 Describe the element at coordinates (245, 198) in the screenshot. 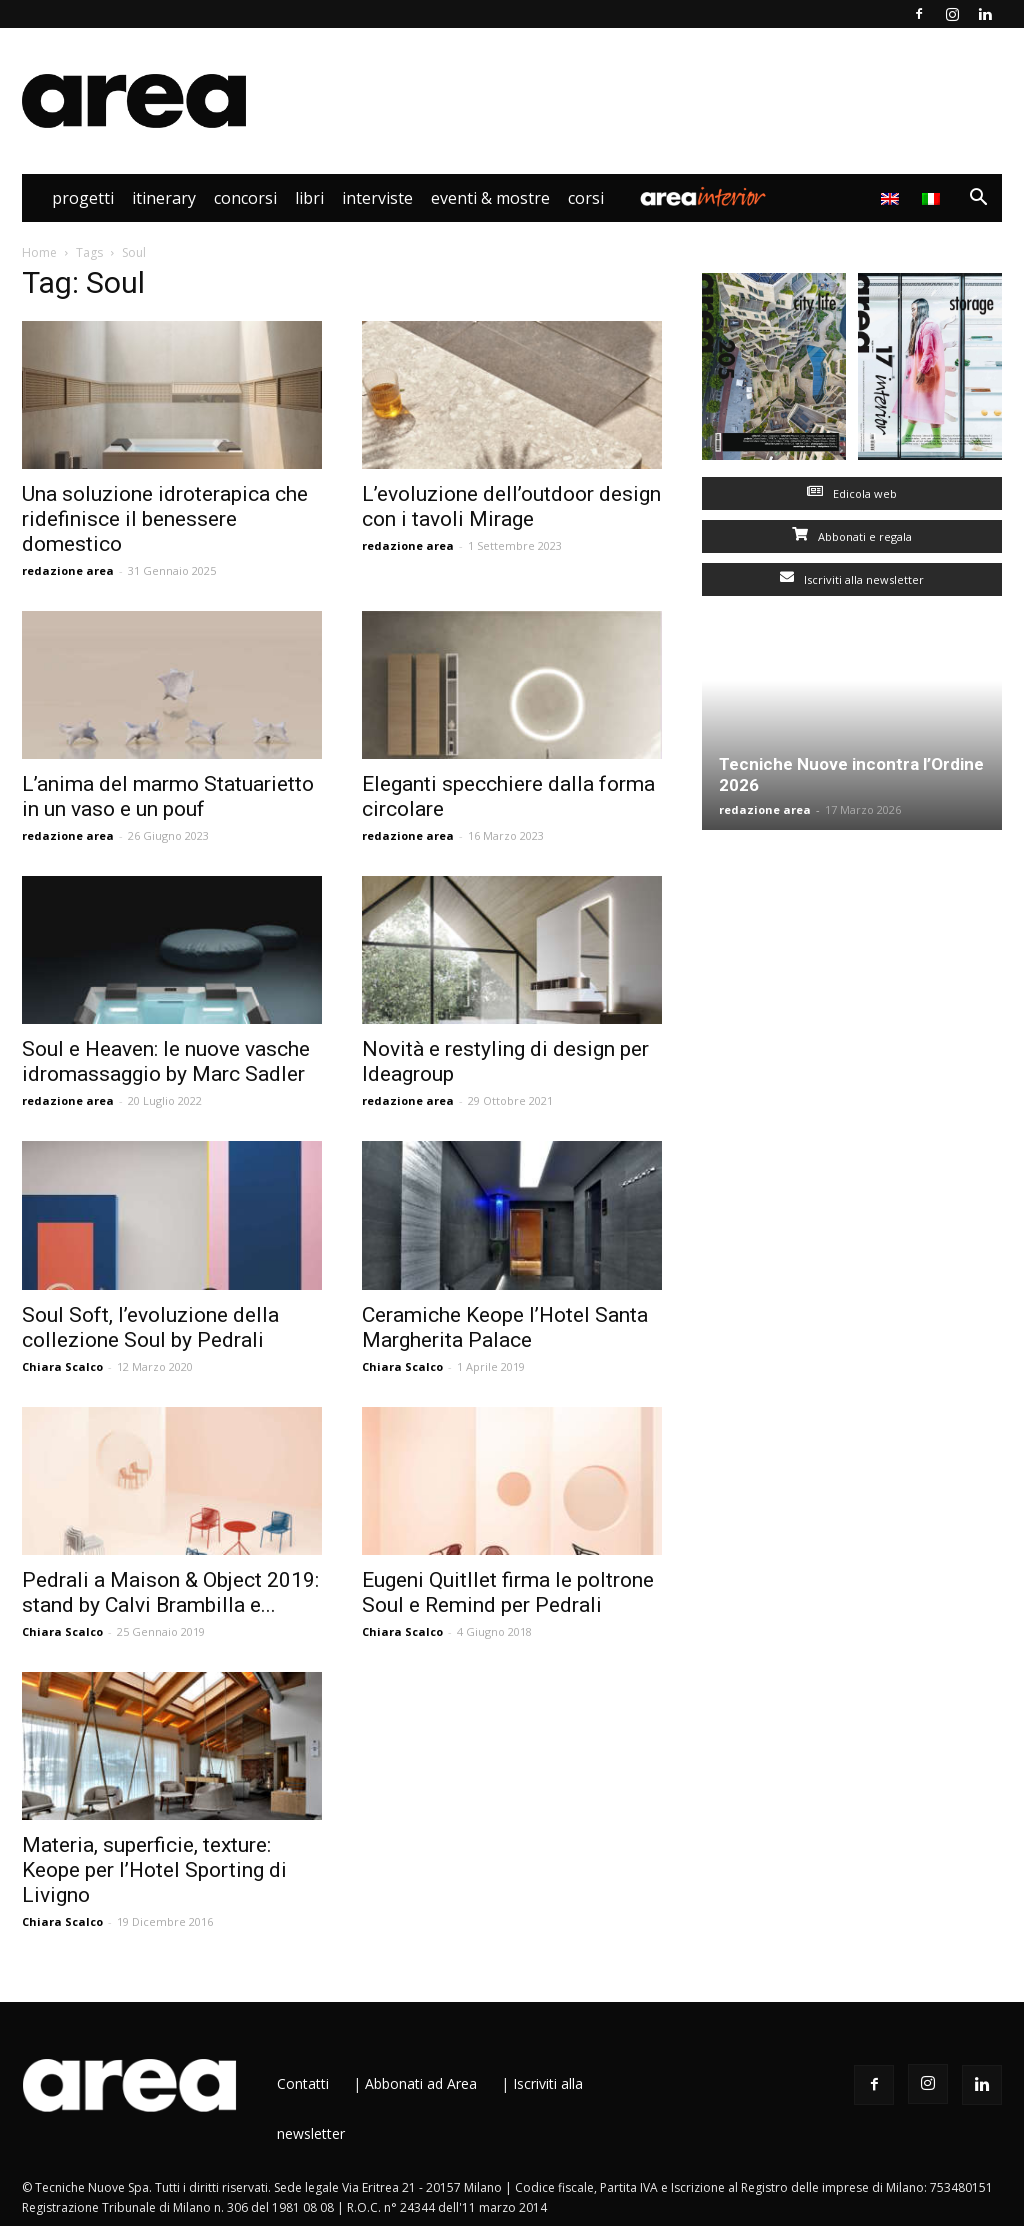

I see `Concorsi` at that location.